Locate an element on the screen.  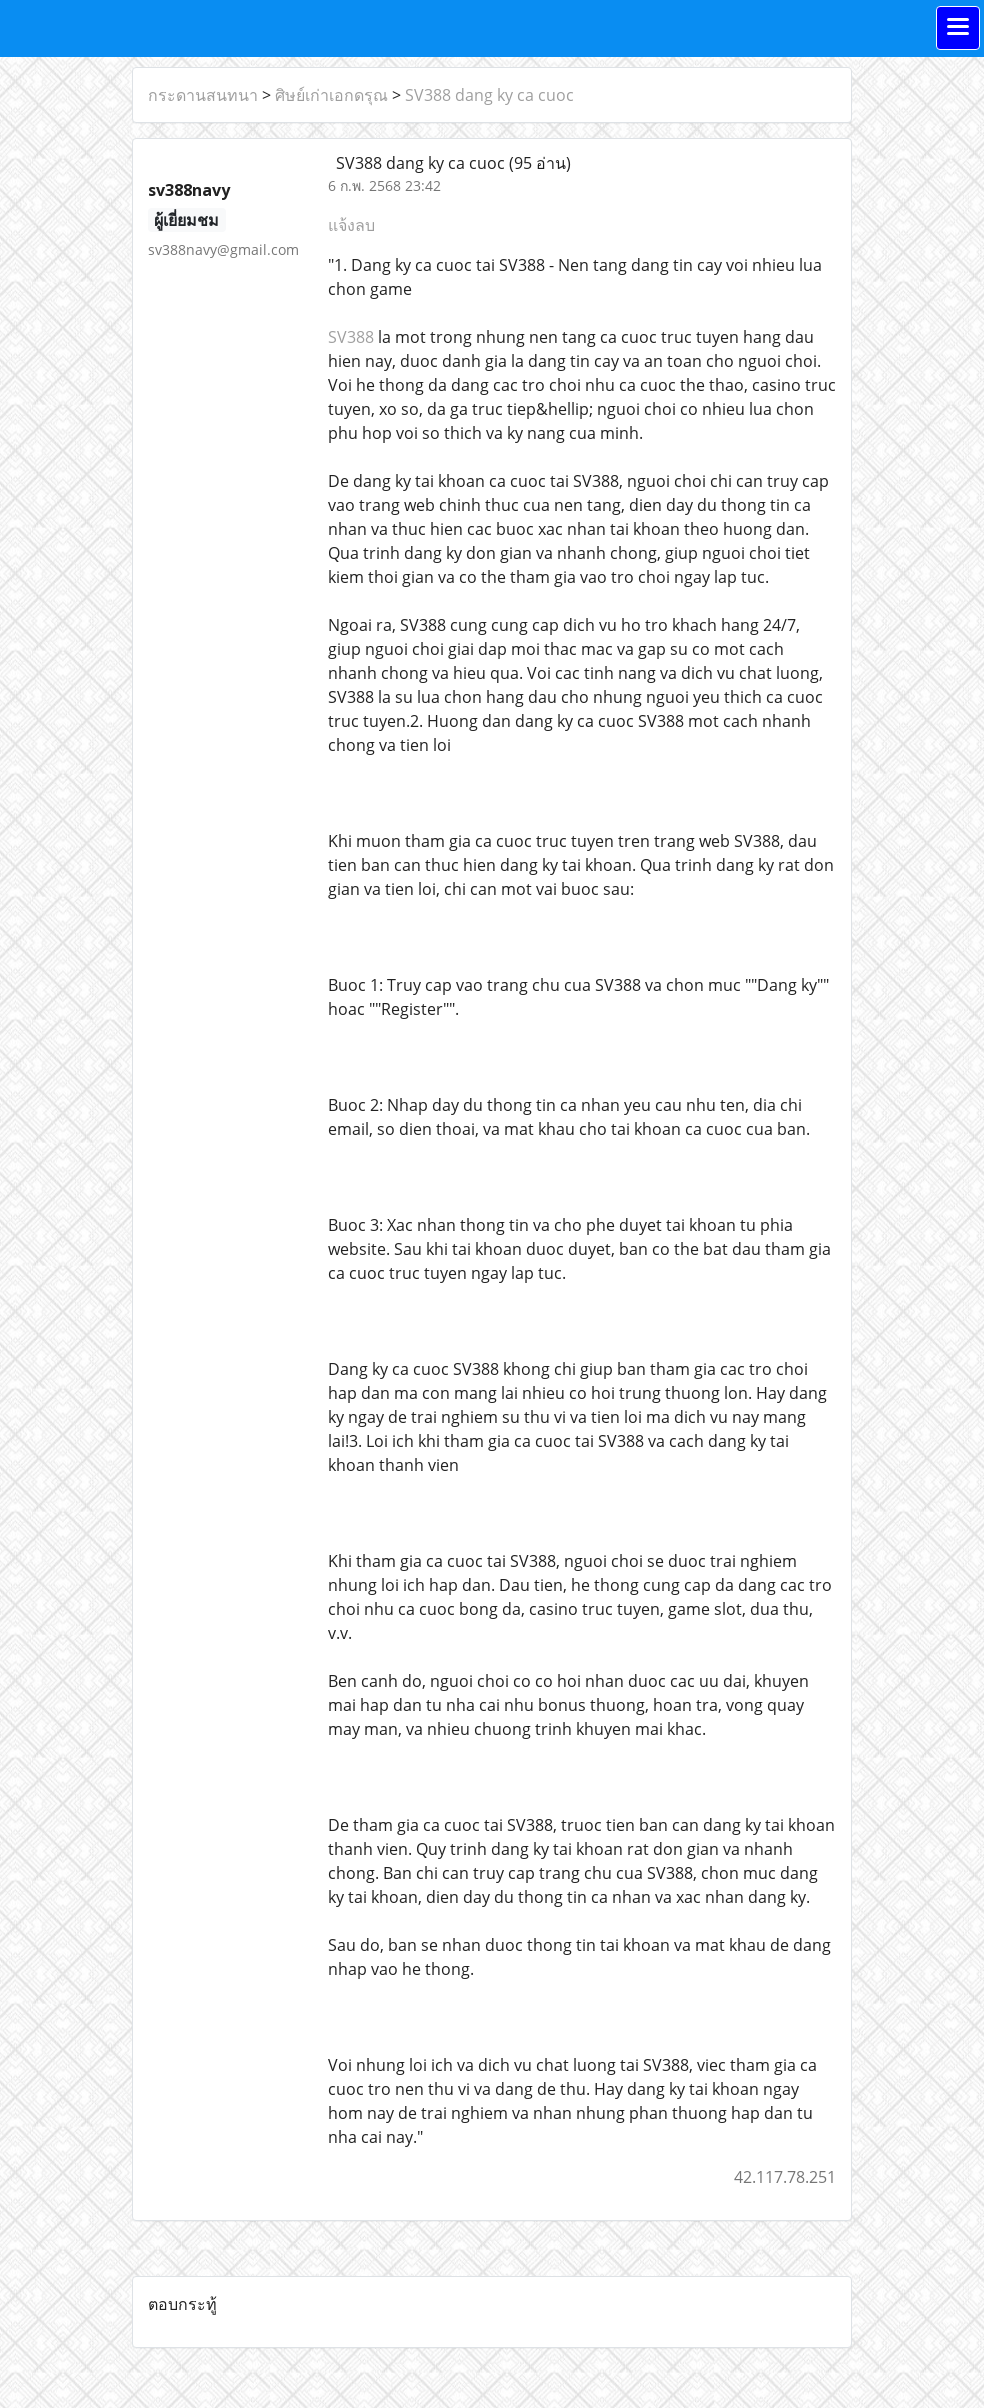
[Toggle navigation] is located at coordinates (958, 28).